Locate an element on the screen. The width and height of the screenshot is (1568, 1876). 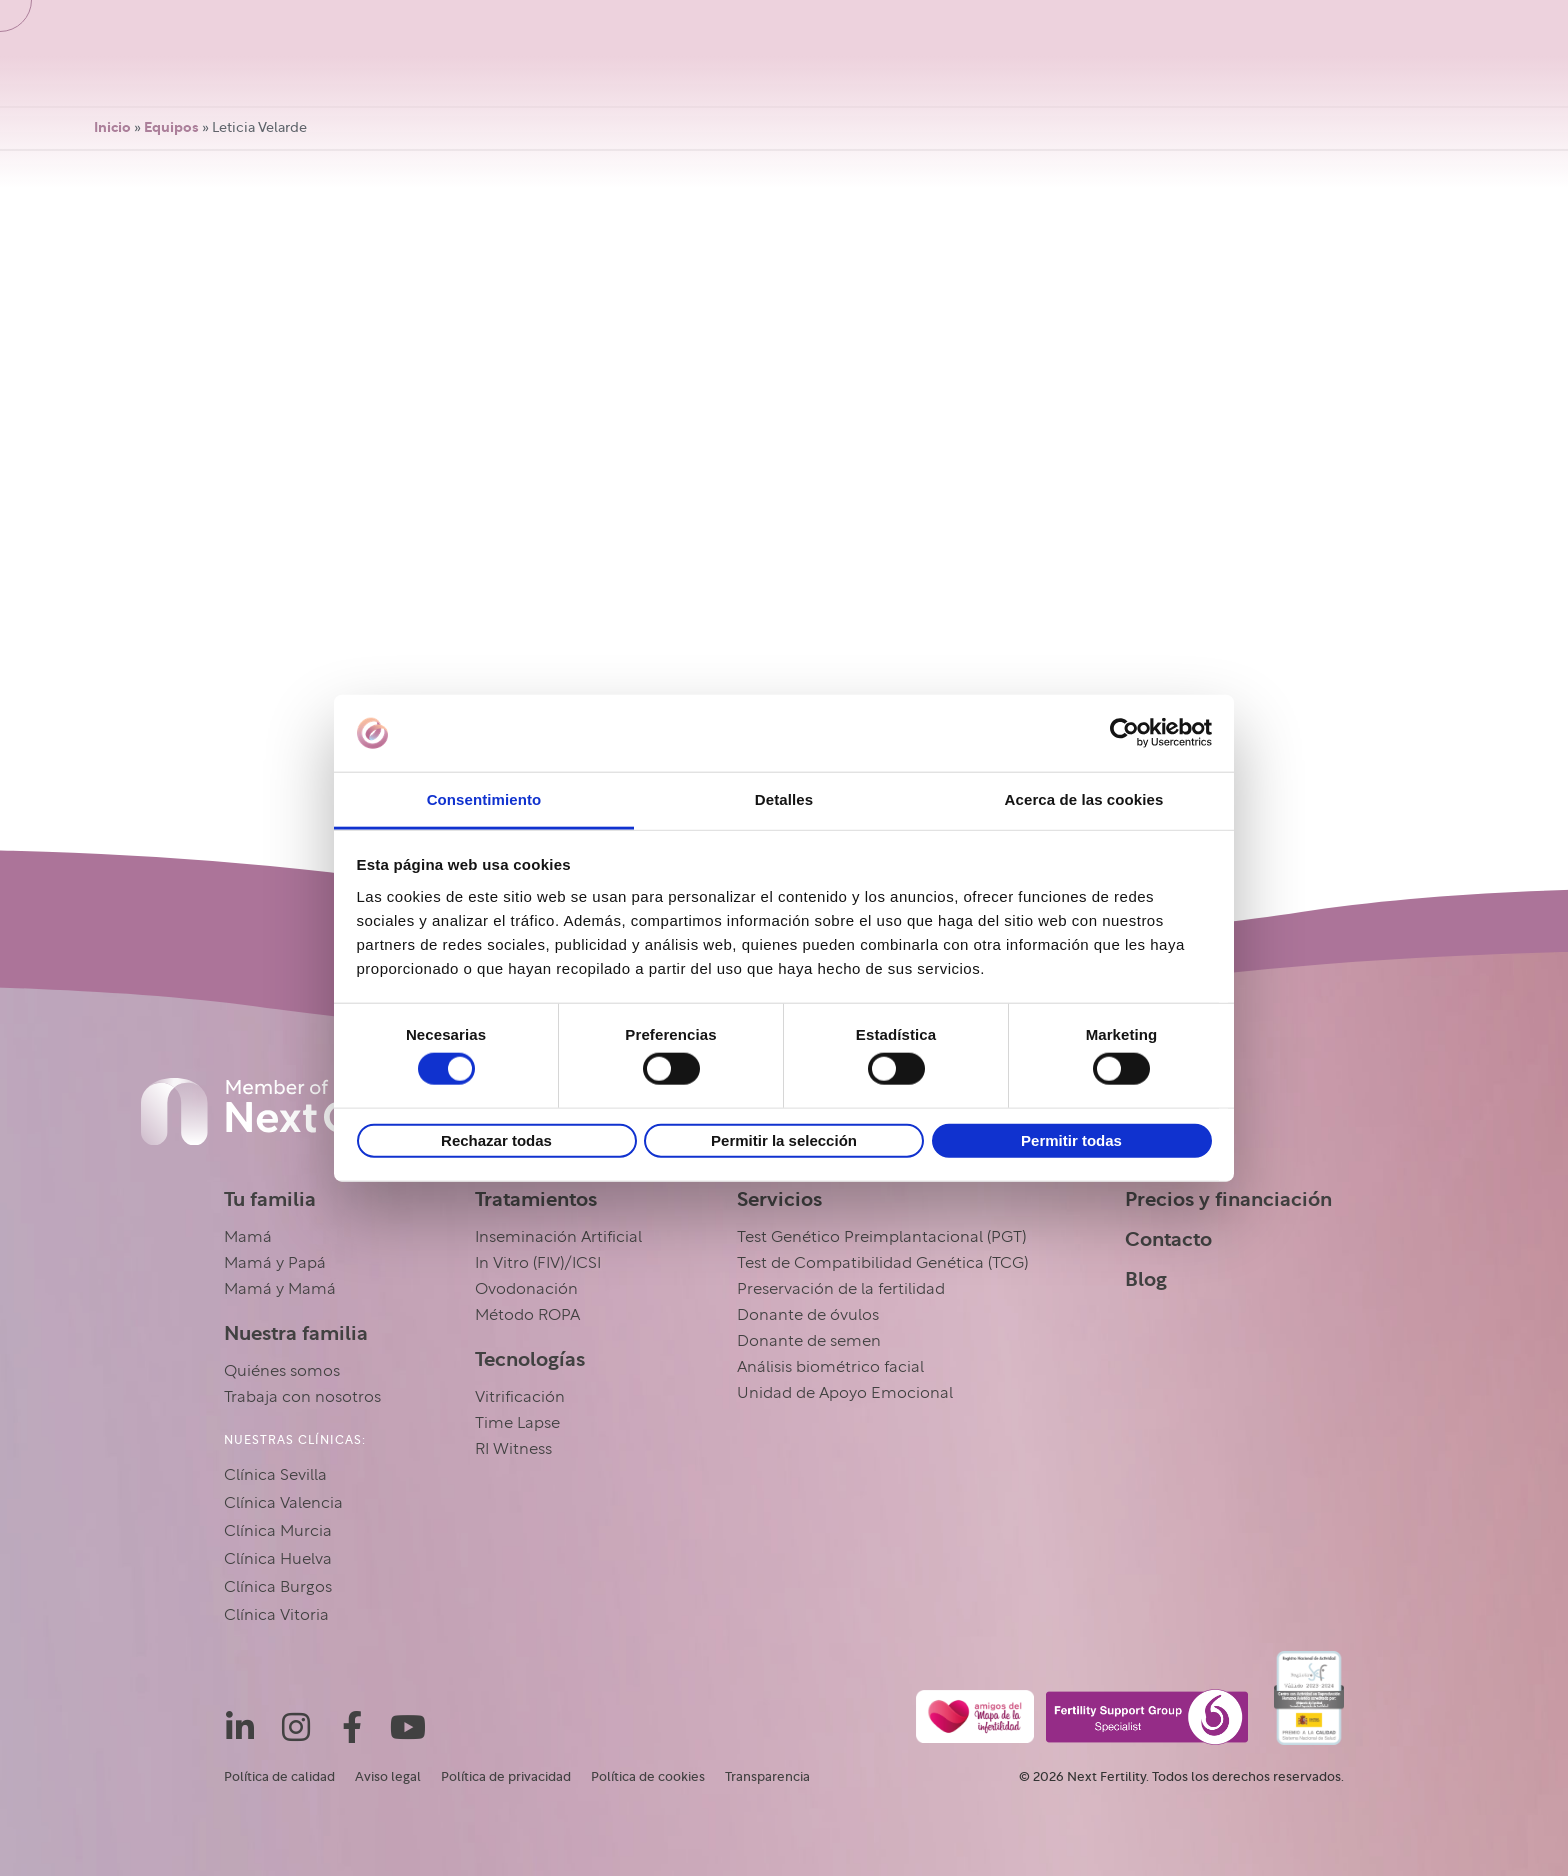
Aviso legal is located at coordinates (388, 1776).